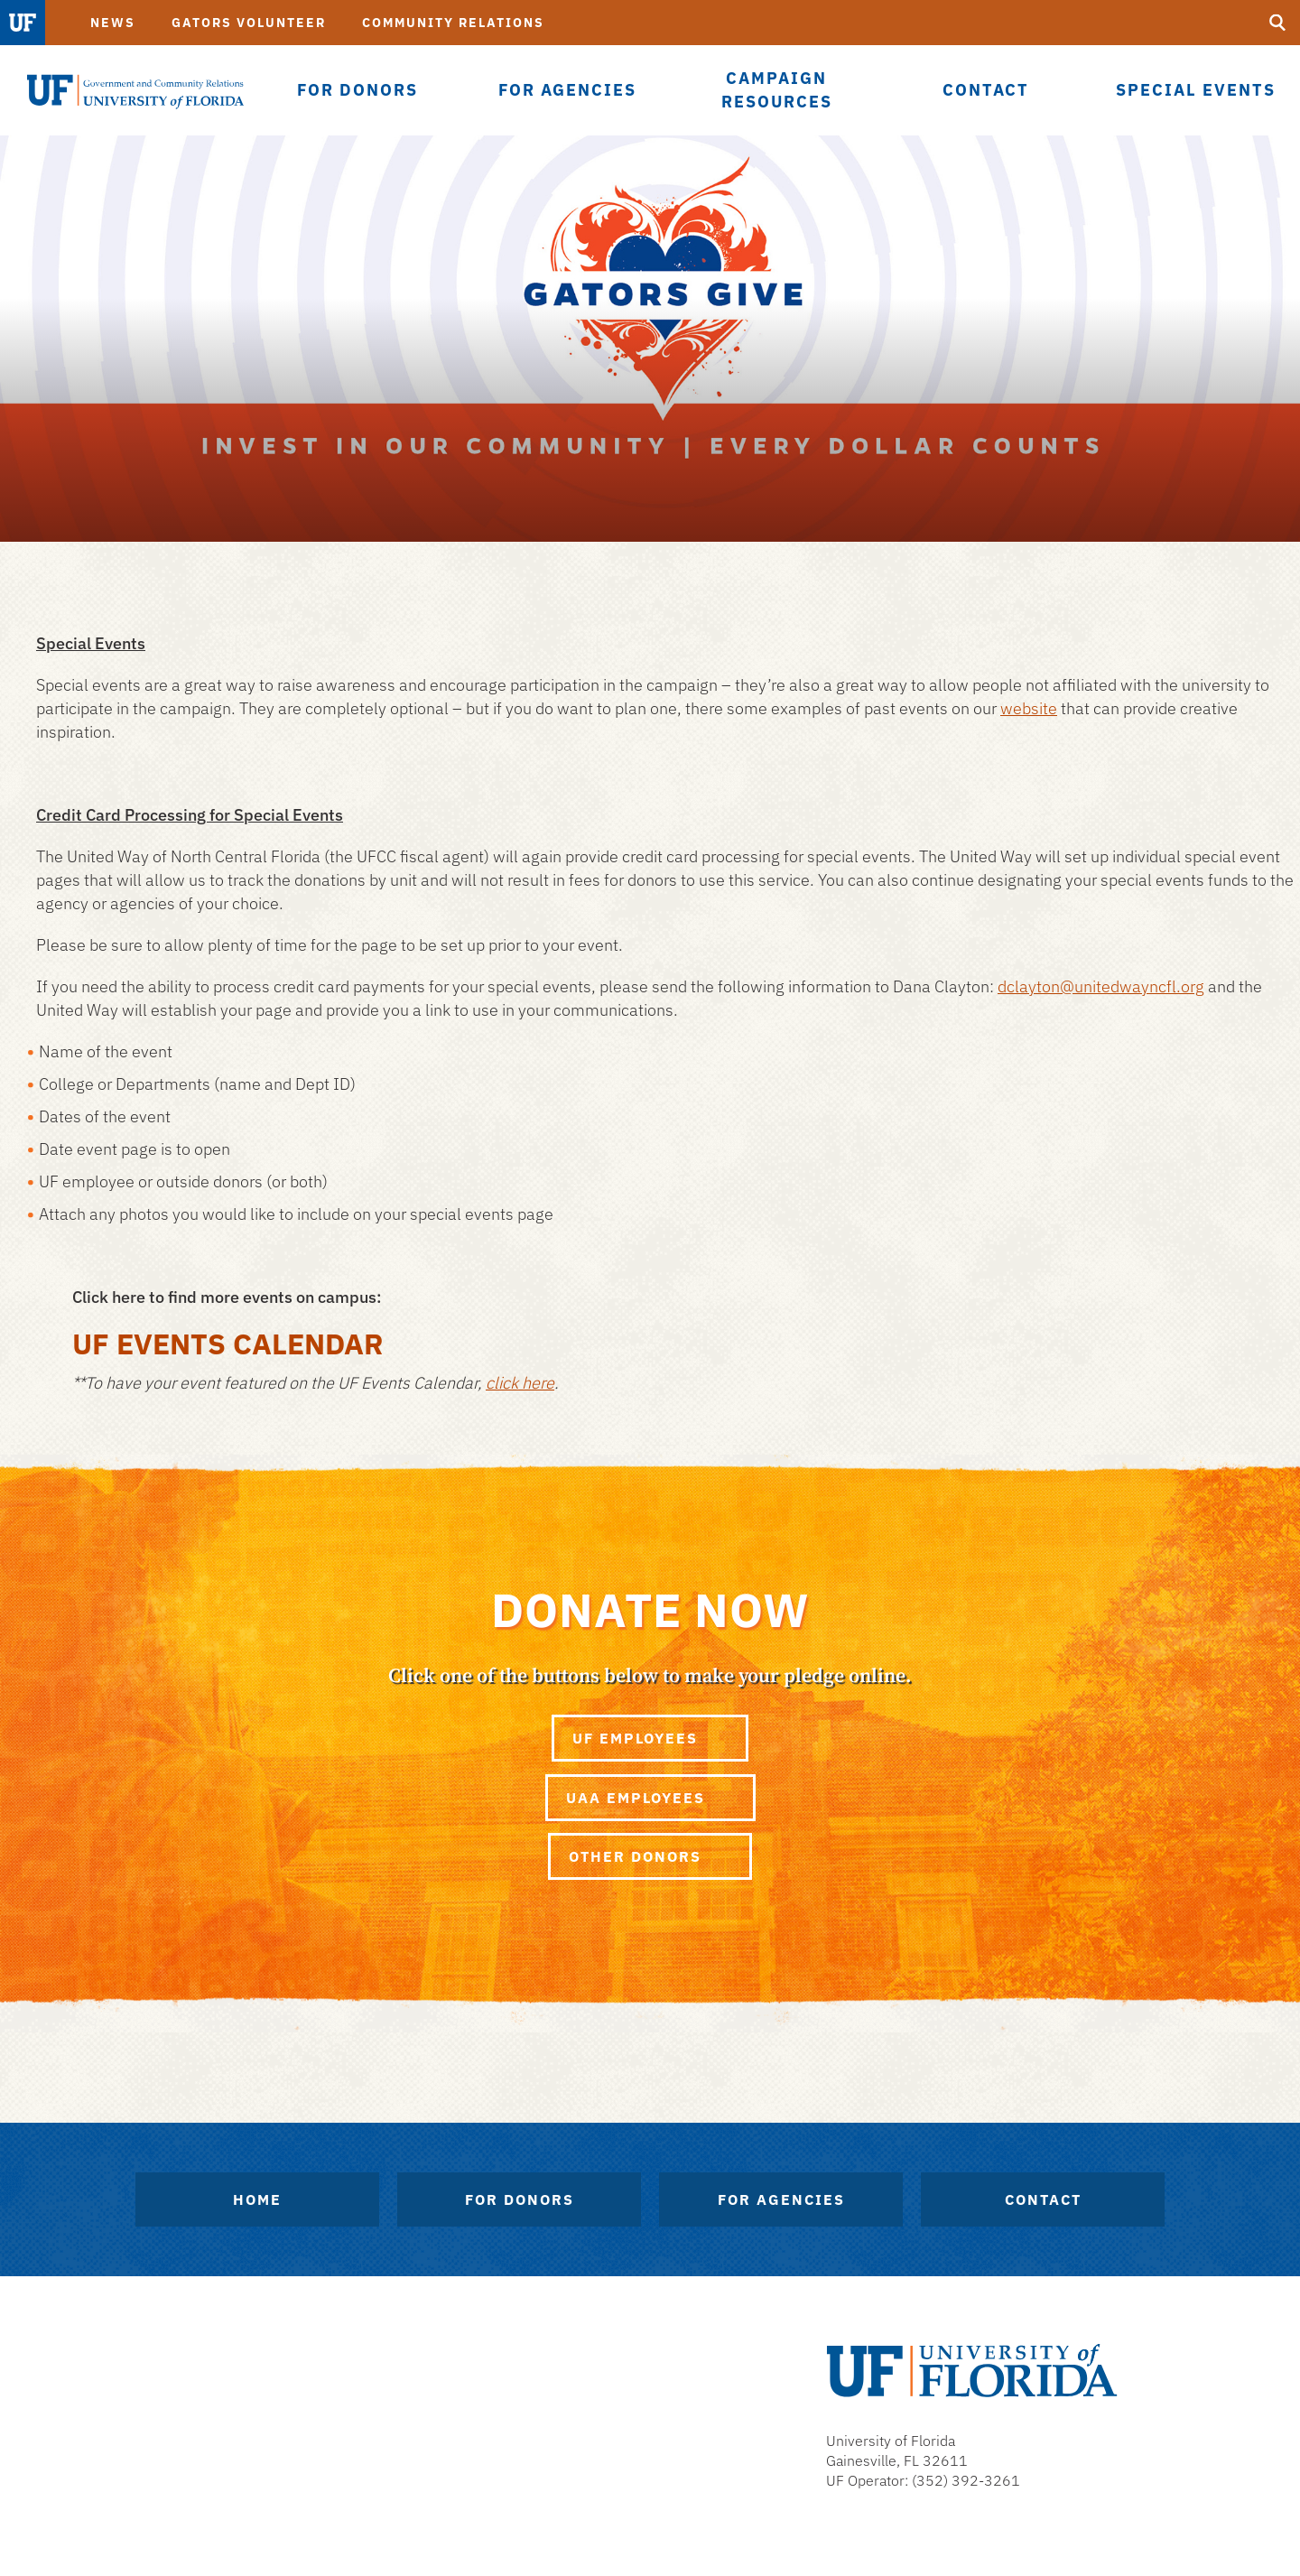 The width and height of the screenshot is (1300, 2576). Describe the element at coordinates (453, 22) in the screenshot. I see `Community Relations` at that location.